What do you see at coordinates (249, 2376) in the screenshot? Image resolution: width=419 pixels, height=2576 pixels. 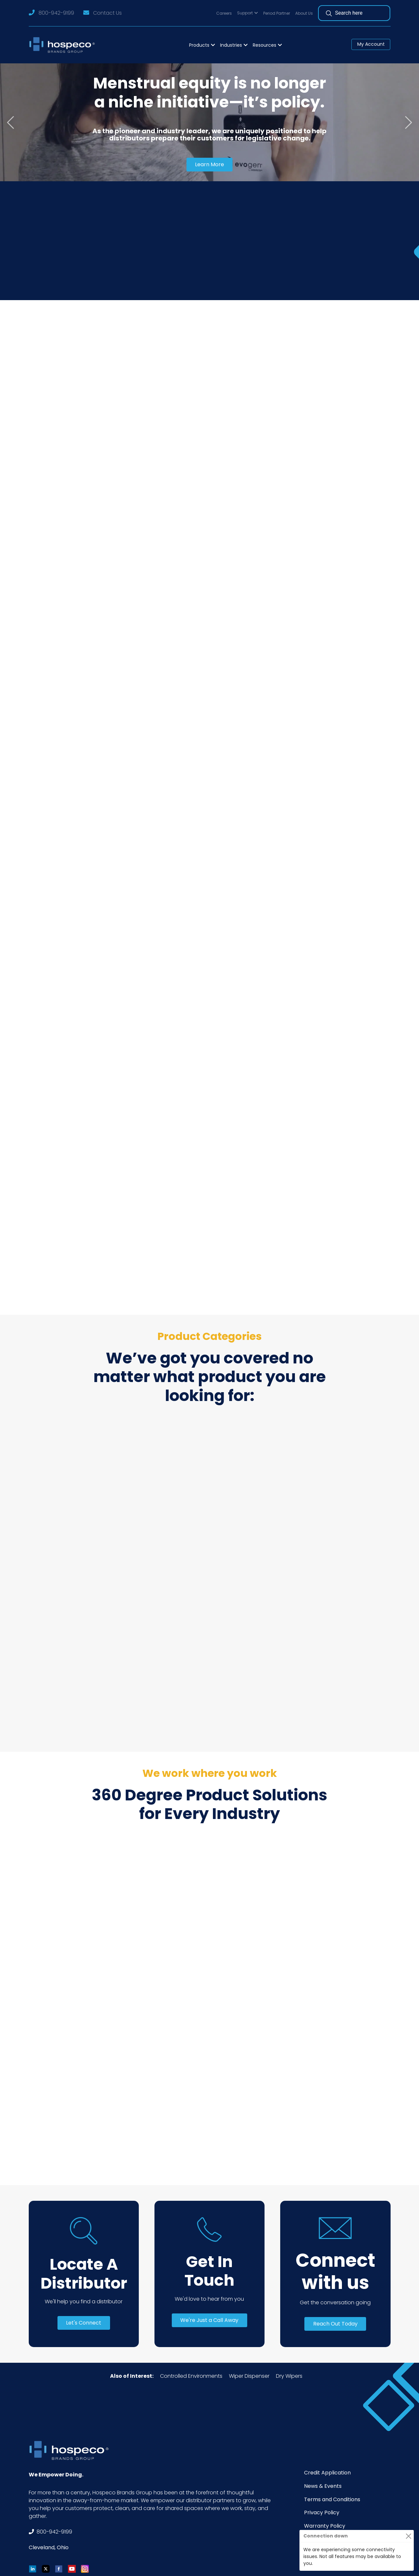 I see `Wiper Dispenser` at bounding box center [249, 2376].